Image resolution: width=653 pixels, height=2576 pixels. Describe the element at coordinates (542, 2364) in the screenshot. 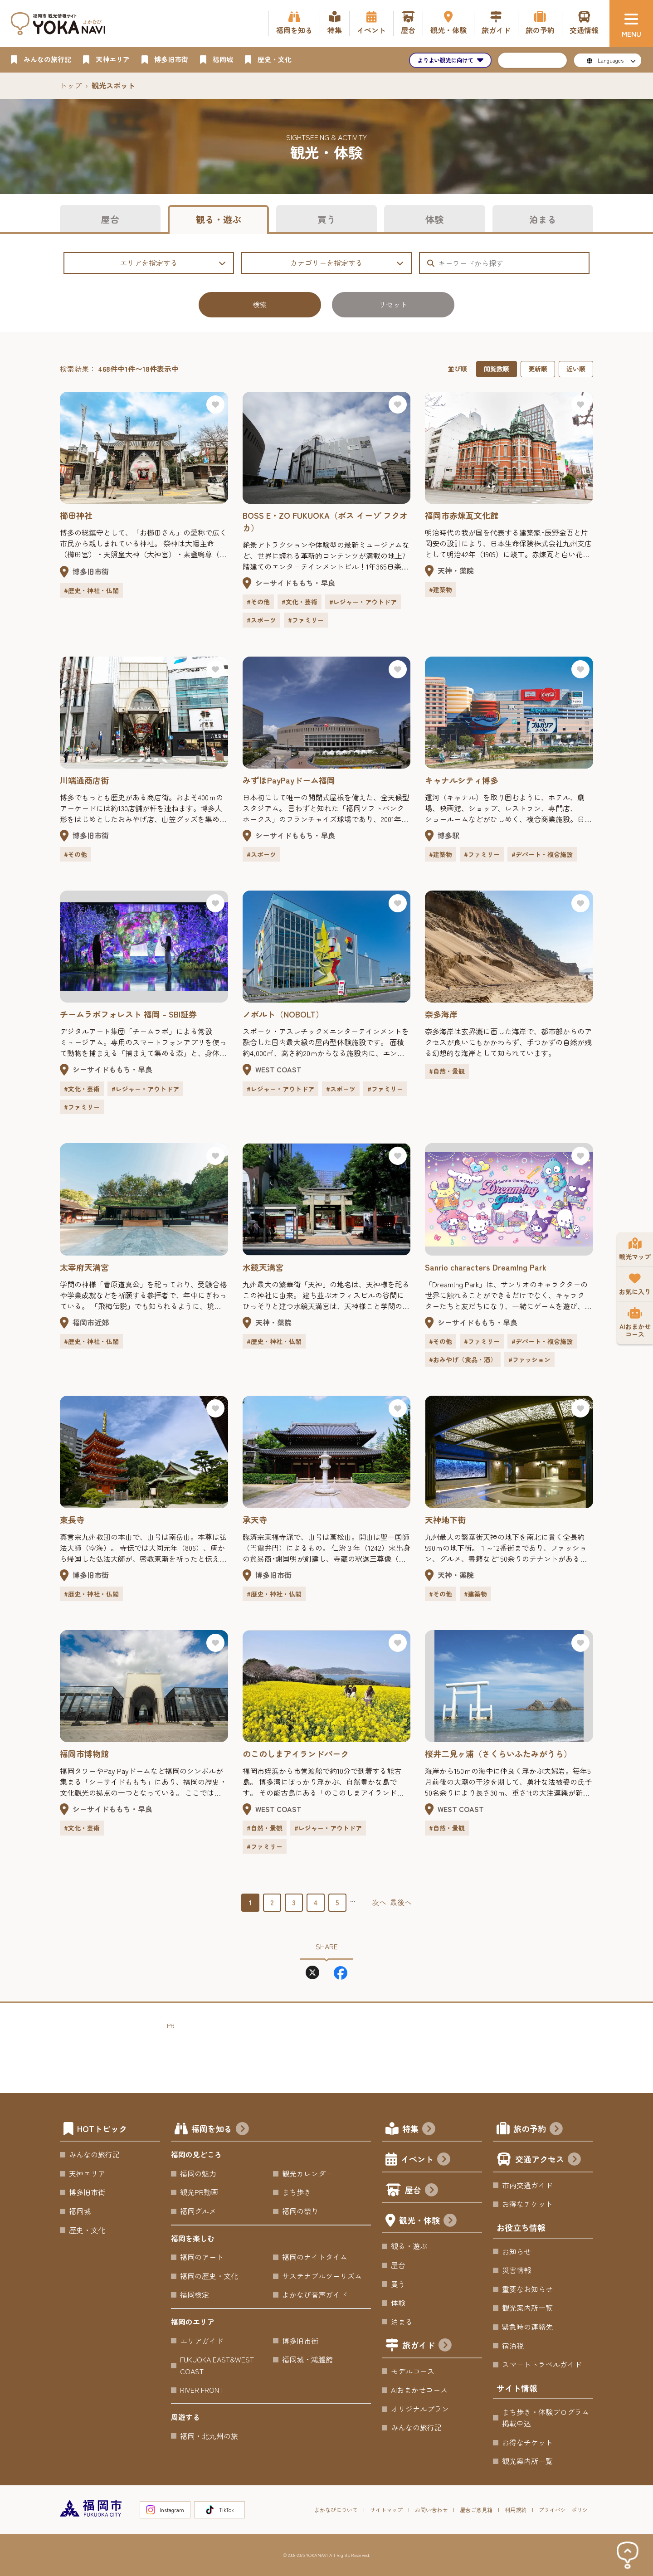

I see `スマートトラベルガイド` at that location.